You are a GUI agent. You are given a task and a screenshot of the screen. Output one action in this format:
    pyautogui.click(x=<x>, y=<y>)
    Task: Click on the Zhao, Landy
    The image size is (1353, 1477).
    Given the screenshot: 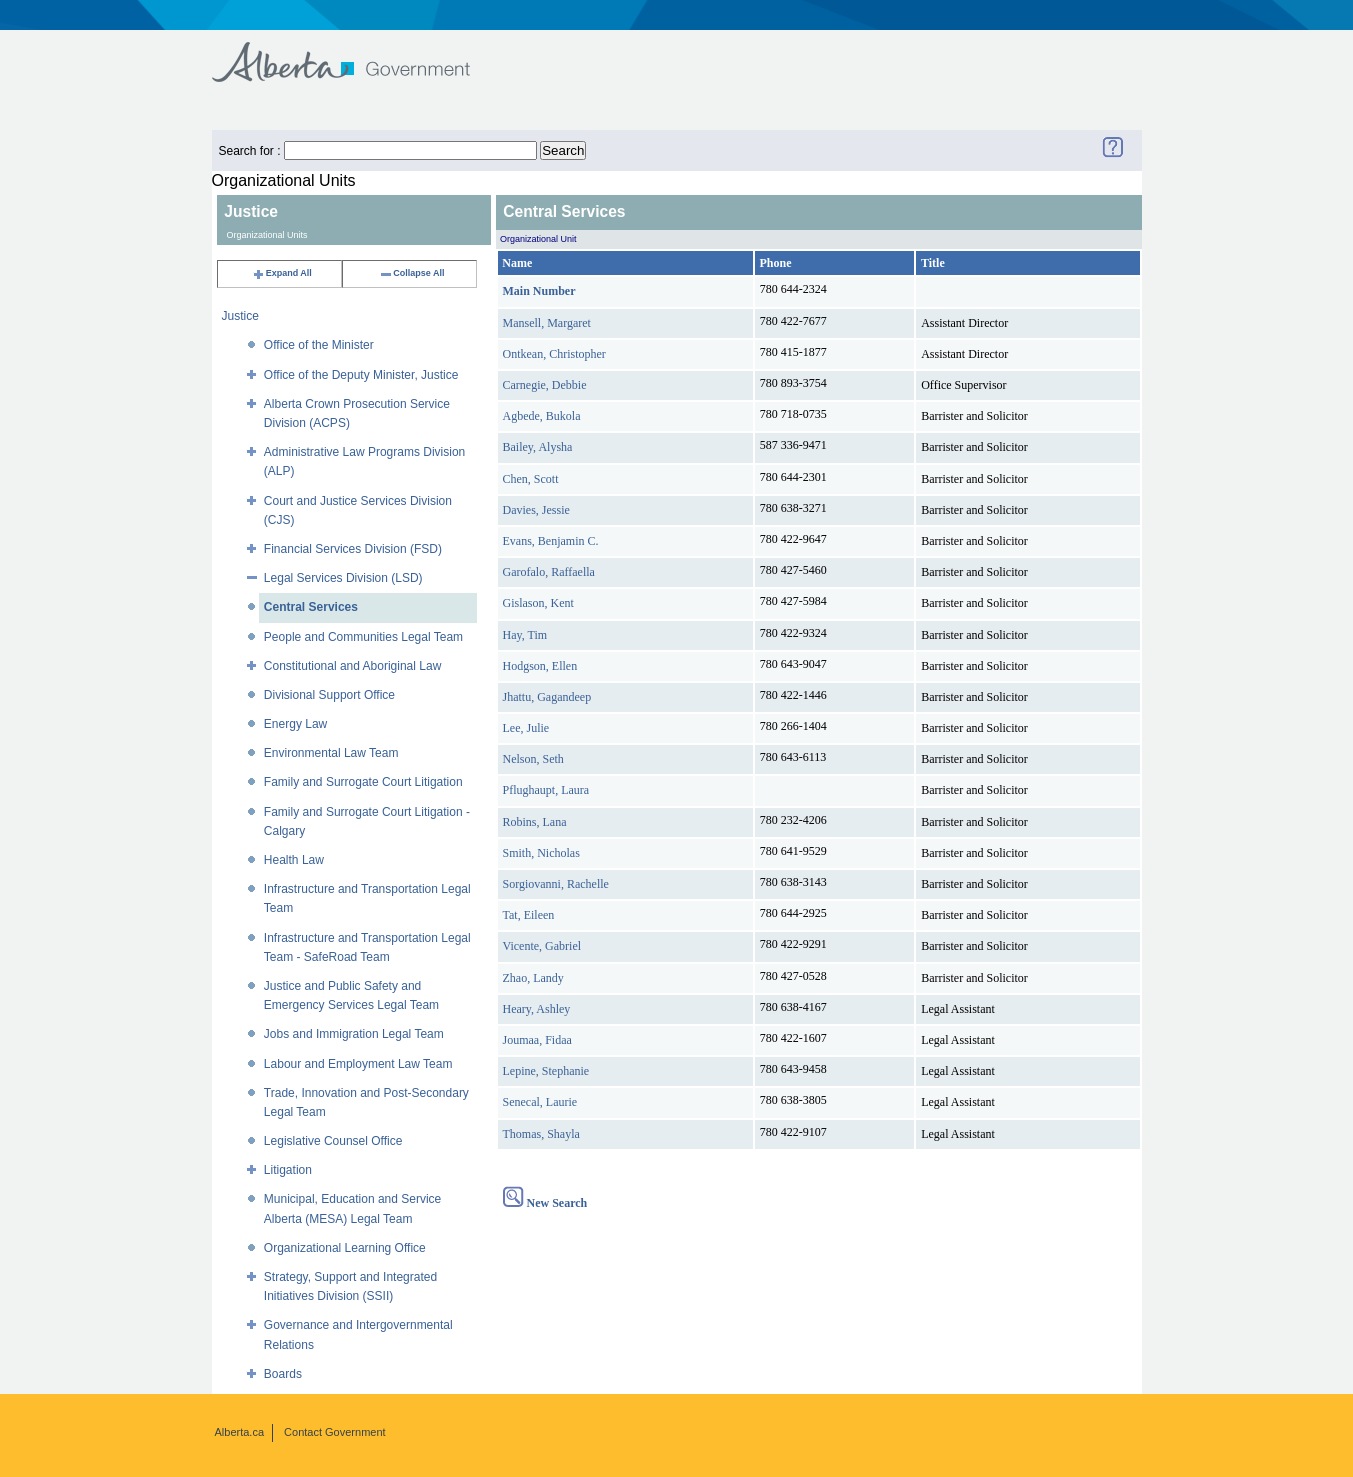 What is the action you would take?
    pyautogui.click(x=533, y=978)
    